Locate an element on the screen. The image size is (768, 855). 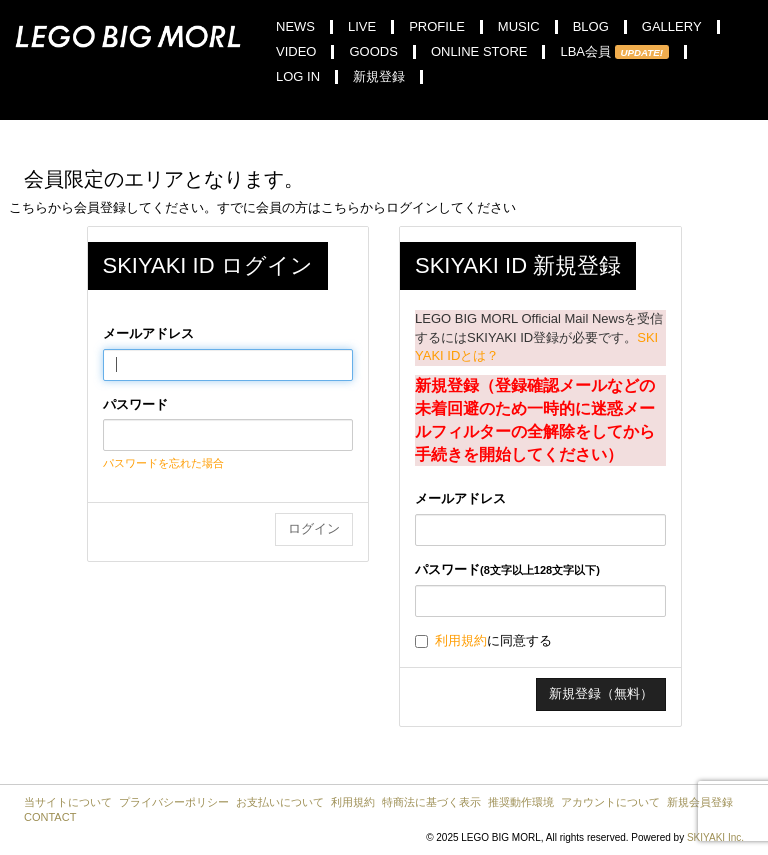
BLOG is located at coordinates (591, 27).